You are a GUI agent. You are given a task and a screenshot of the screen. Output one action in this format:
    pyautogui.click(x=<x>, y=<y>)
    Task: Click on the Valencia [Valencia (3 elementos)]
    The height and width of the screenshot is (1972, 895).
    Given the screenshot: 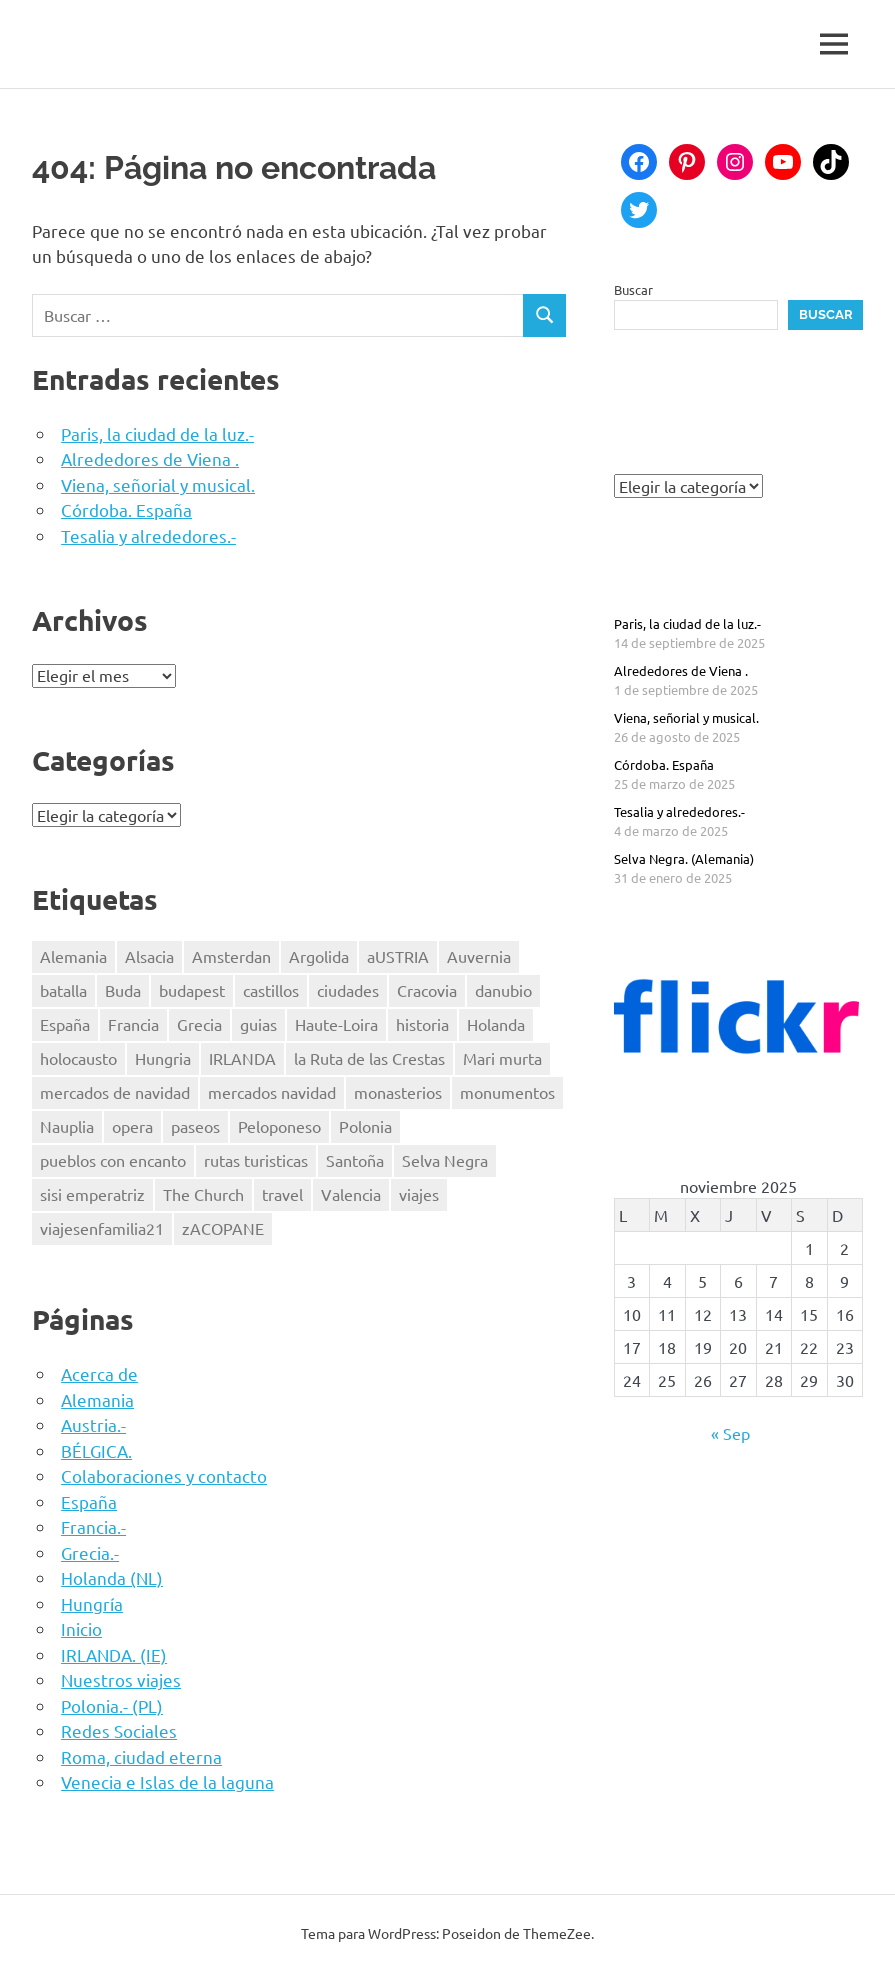 What is the action you would take?
    pyautogui.click(x=351, y=1194)
    